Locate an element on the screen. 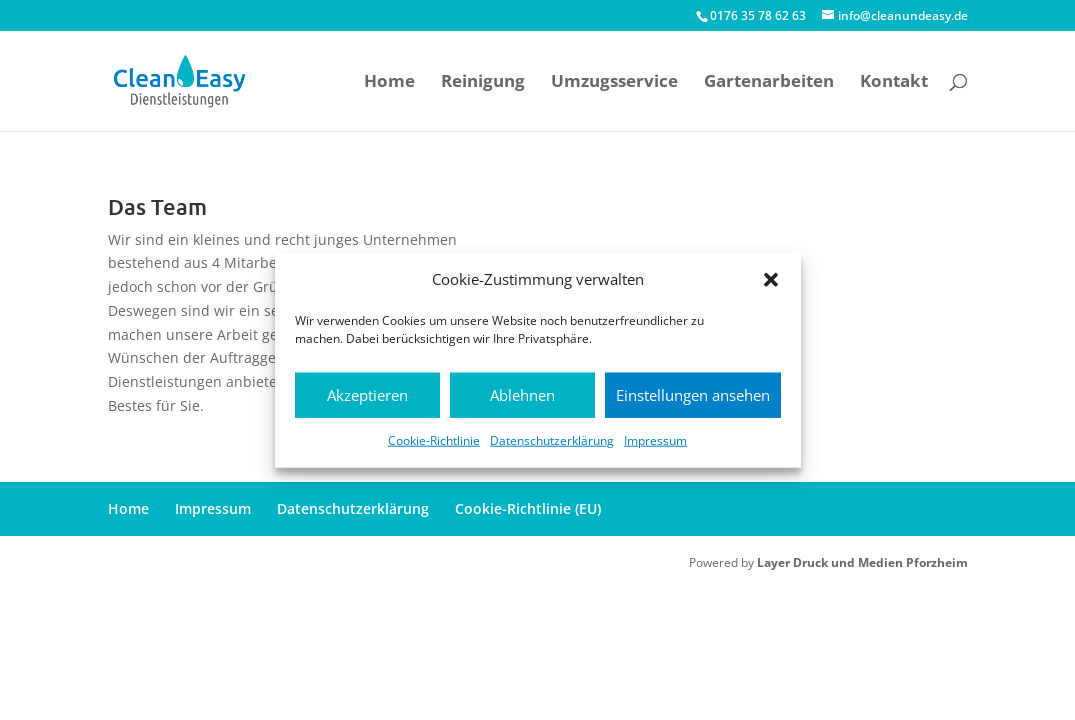 The height and width of the screenshot is (720, 1075). [button] is located at coordinates (771, 280).